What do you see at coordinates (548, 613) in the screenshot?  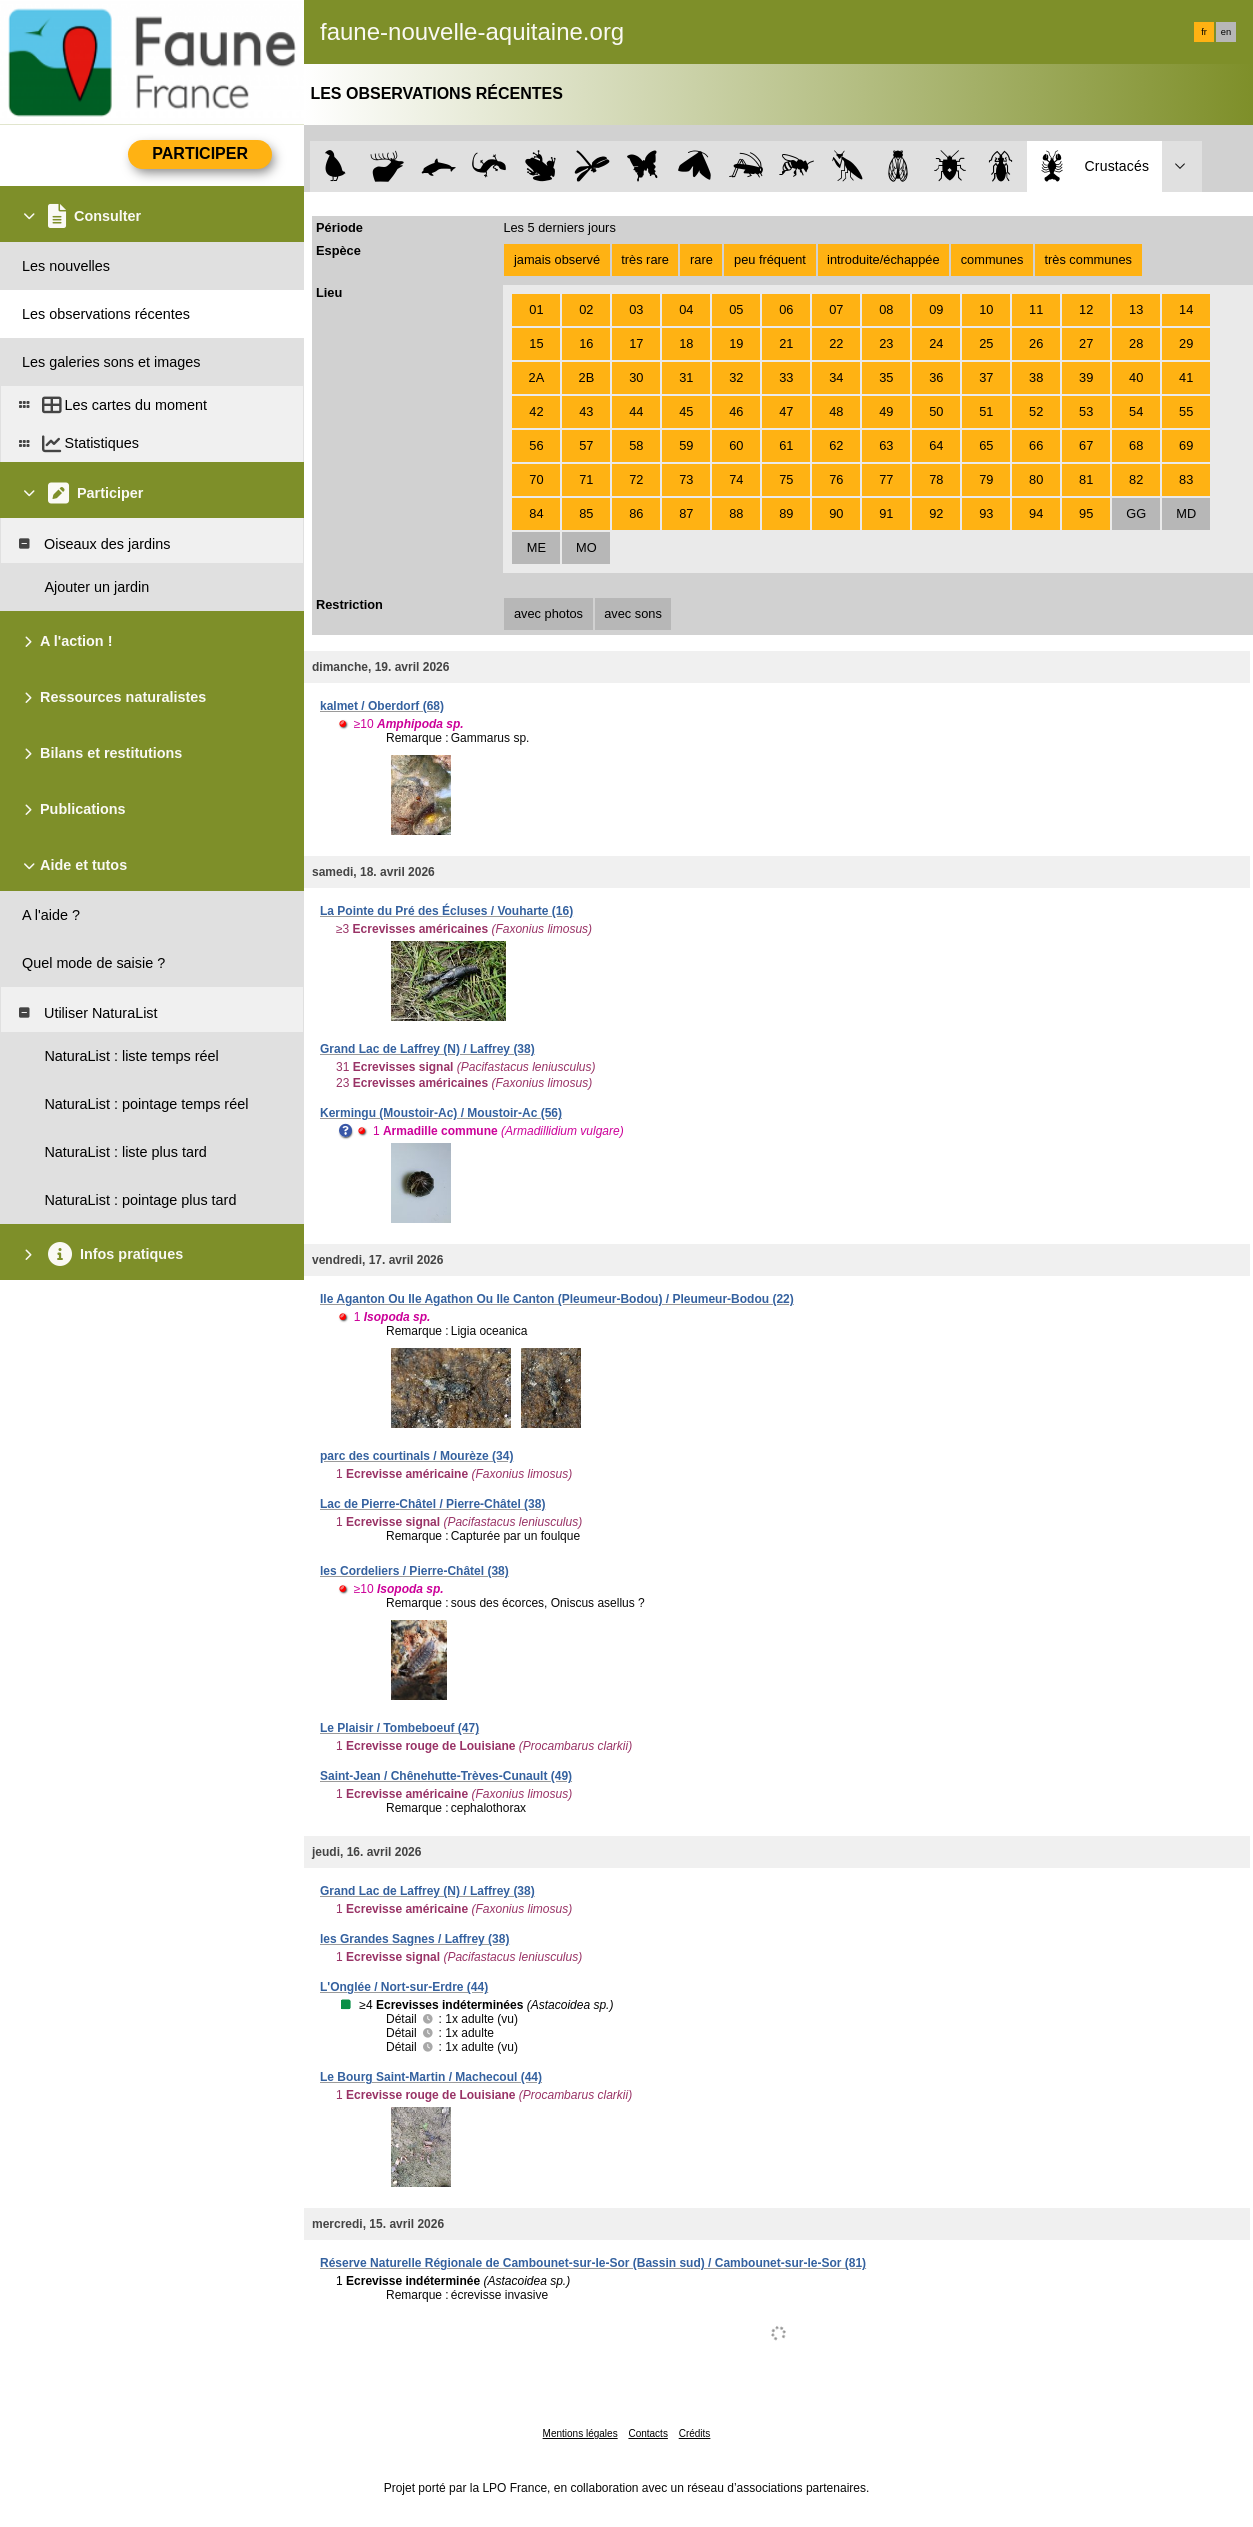 I see `avec photos` at bounding box center [548, 613].